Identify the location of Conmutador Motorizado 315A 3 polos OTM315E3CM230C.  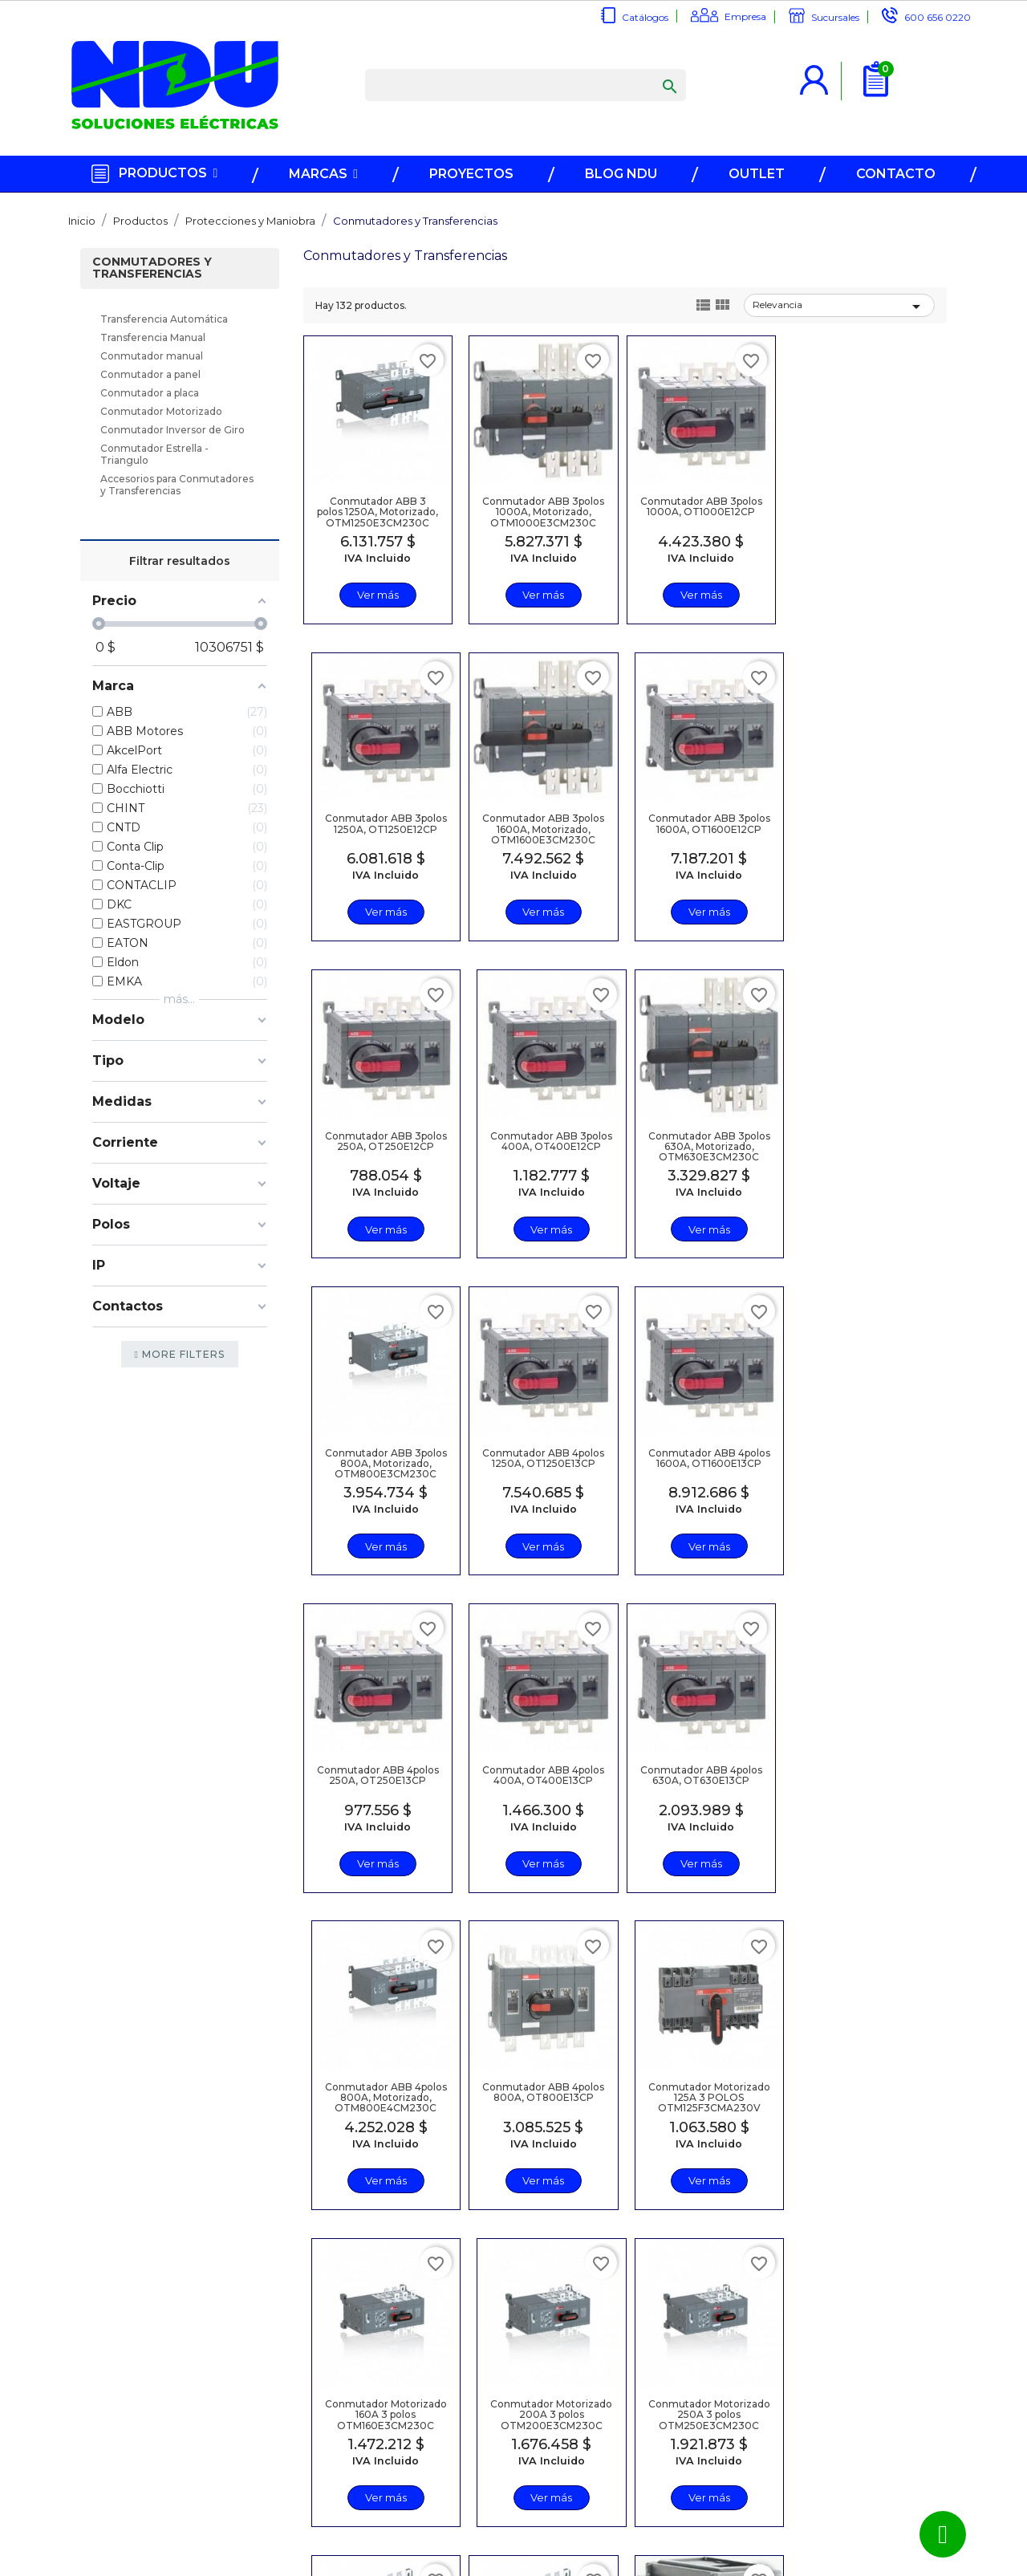
(540, 2094).